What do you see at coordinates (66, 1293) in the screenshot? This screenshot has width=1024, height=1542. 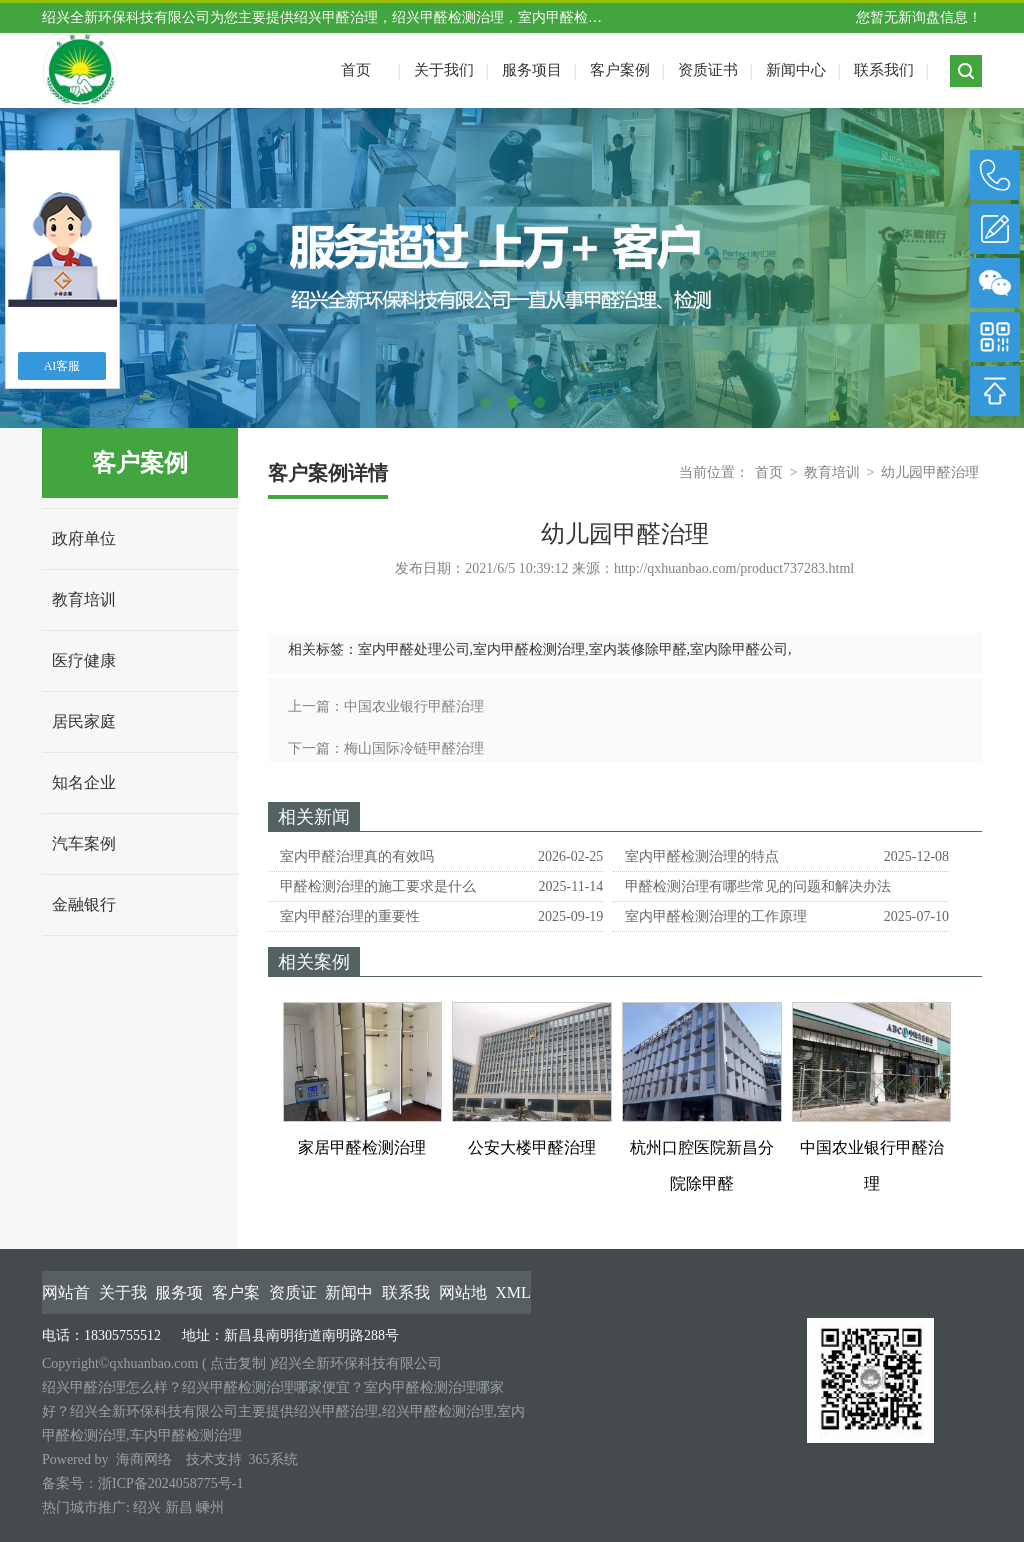 I see `网站首页` at bounding box center [66, 1293].